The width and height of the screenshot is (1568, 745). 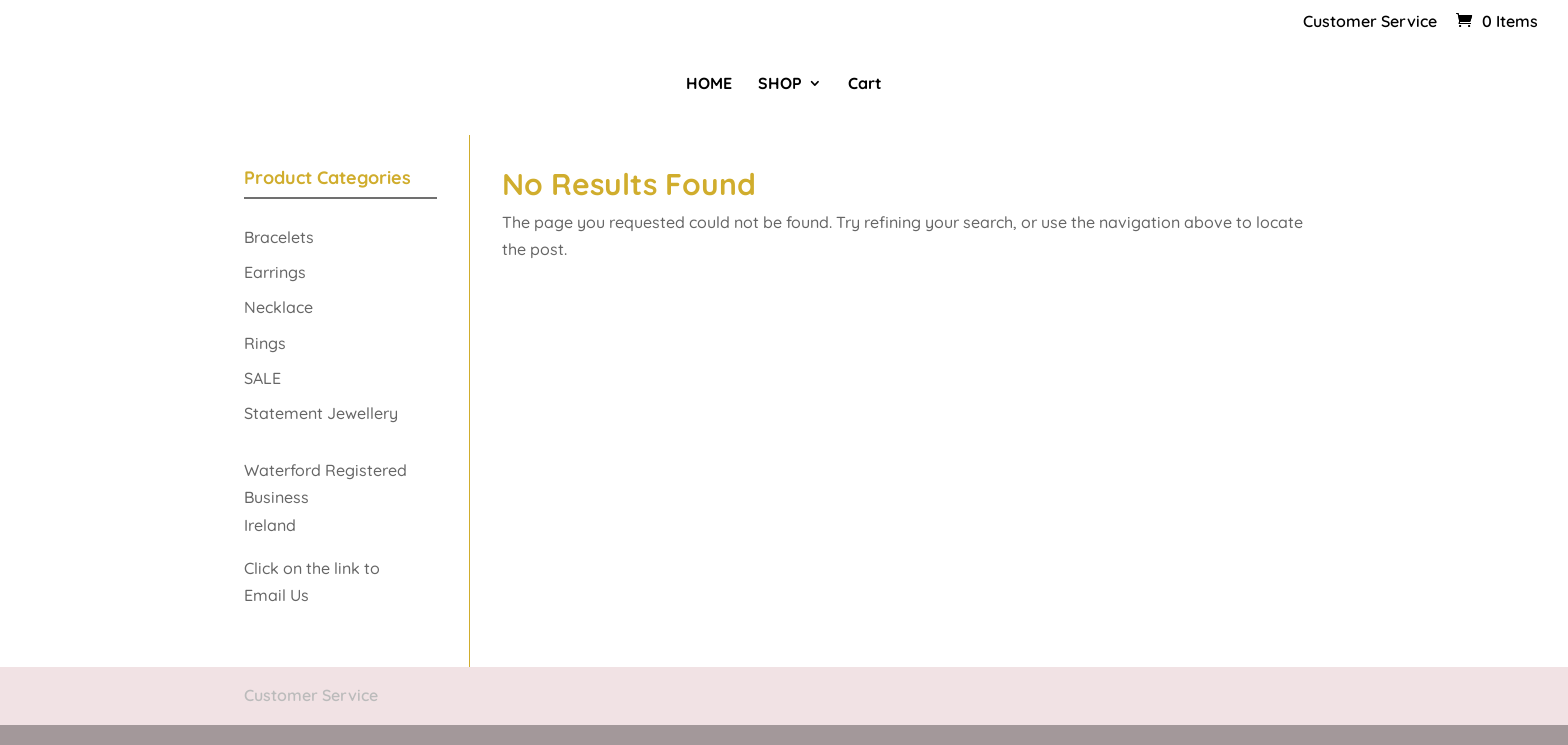 I want to click on Statement Jewellery, so click(x=321, y=413).